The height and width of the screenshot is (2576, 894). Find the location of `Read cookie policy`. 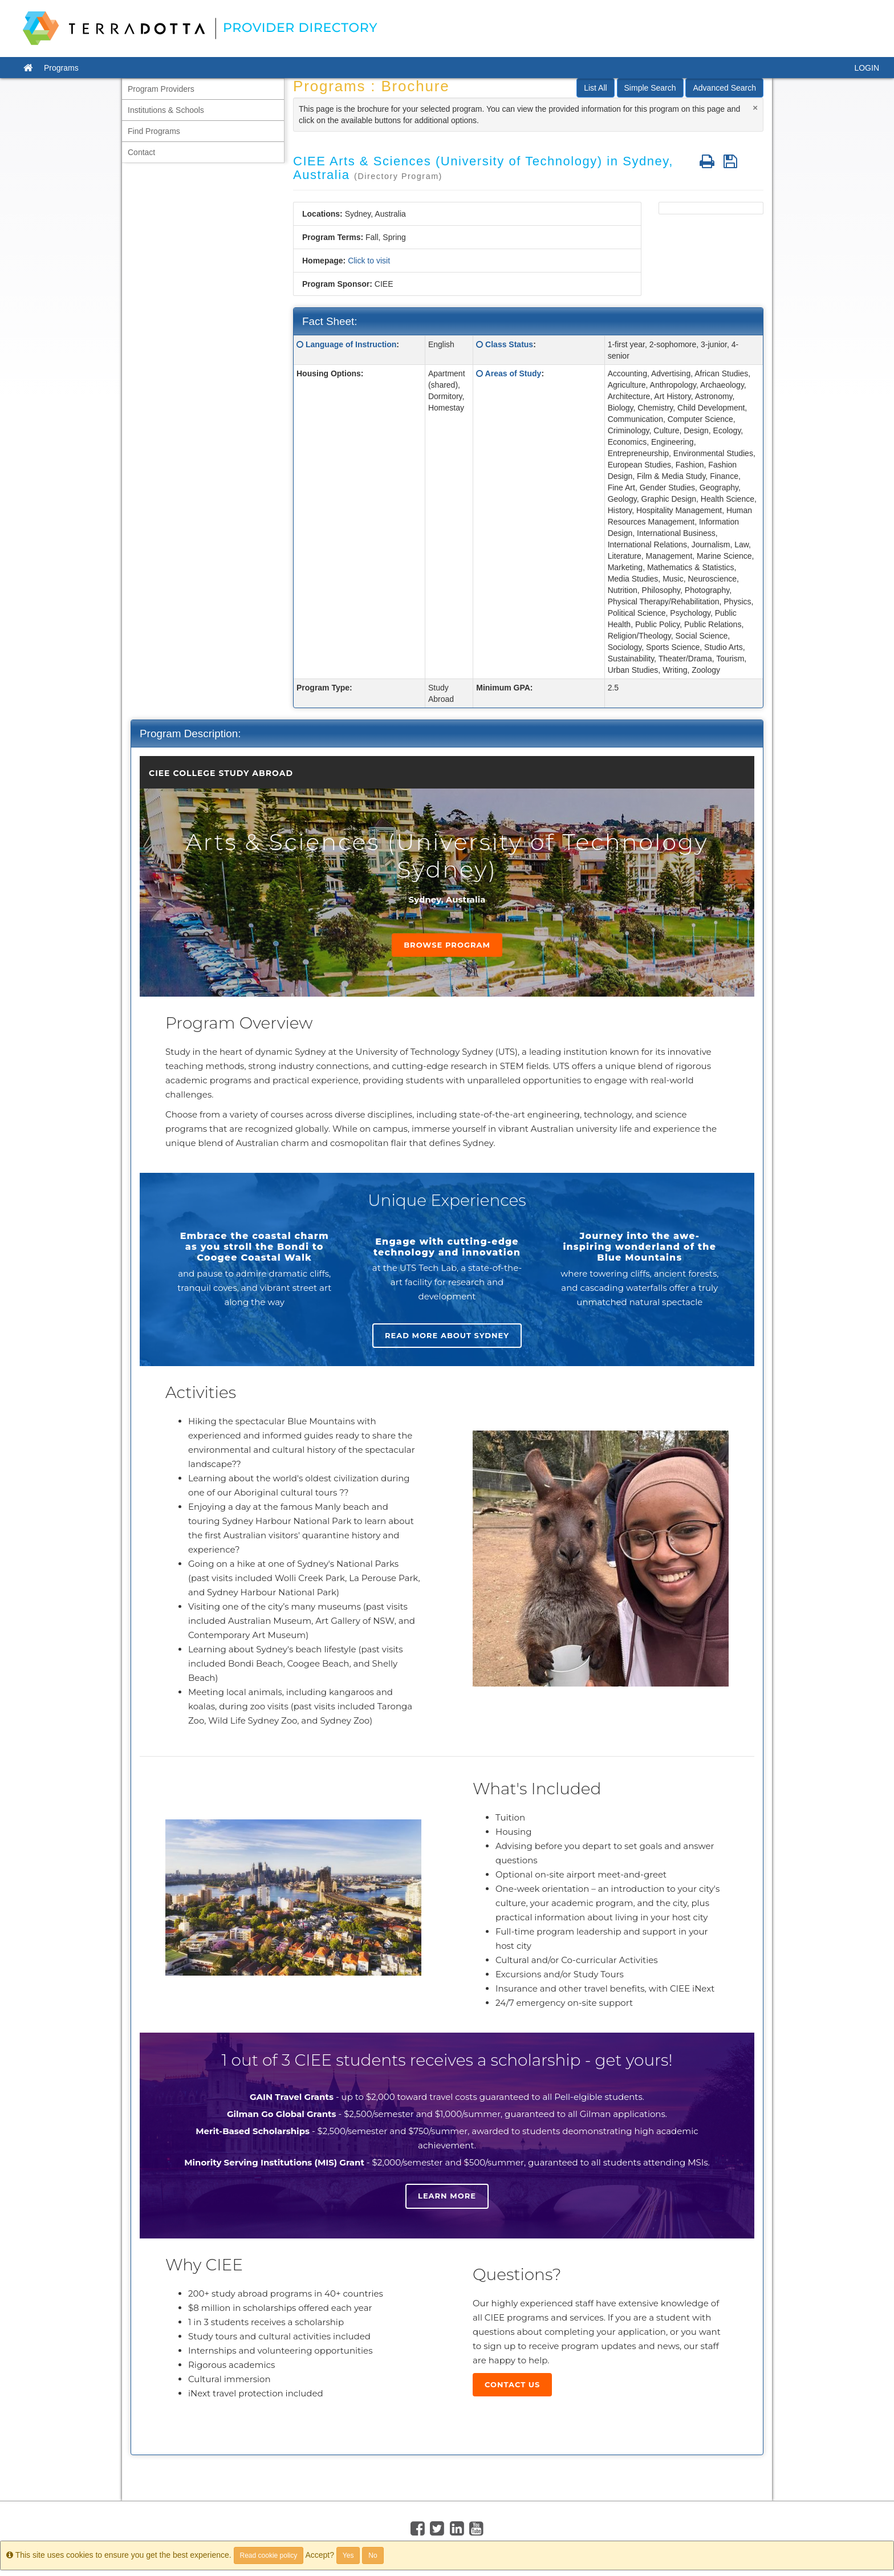

Read cookie policy is located at coordinates (269, 2555).